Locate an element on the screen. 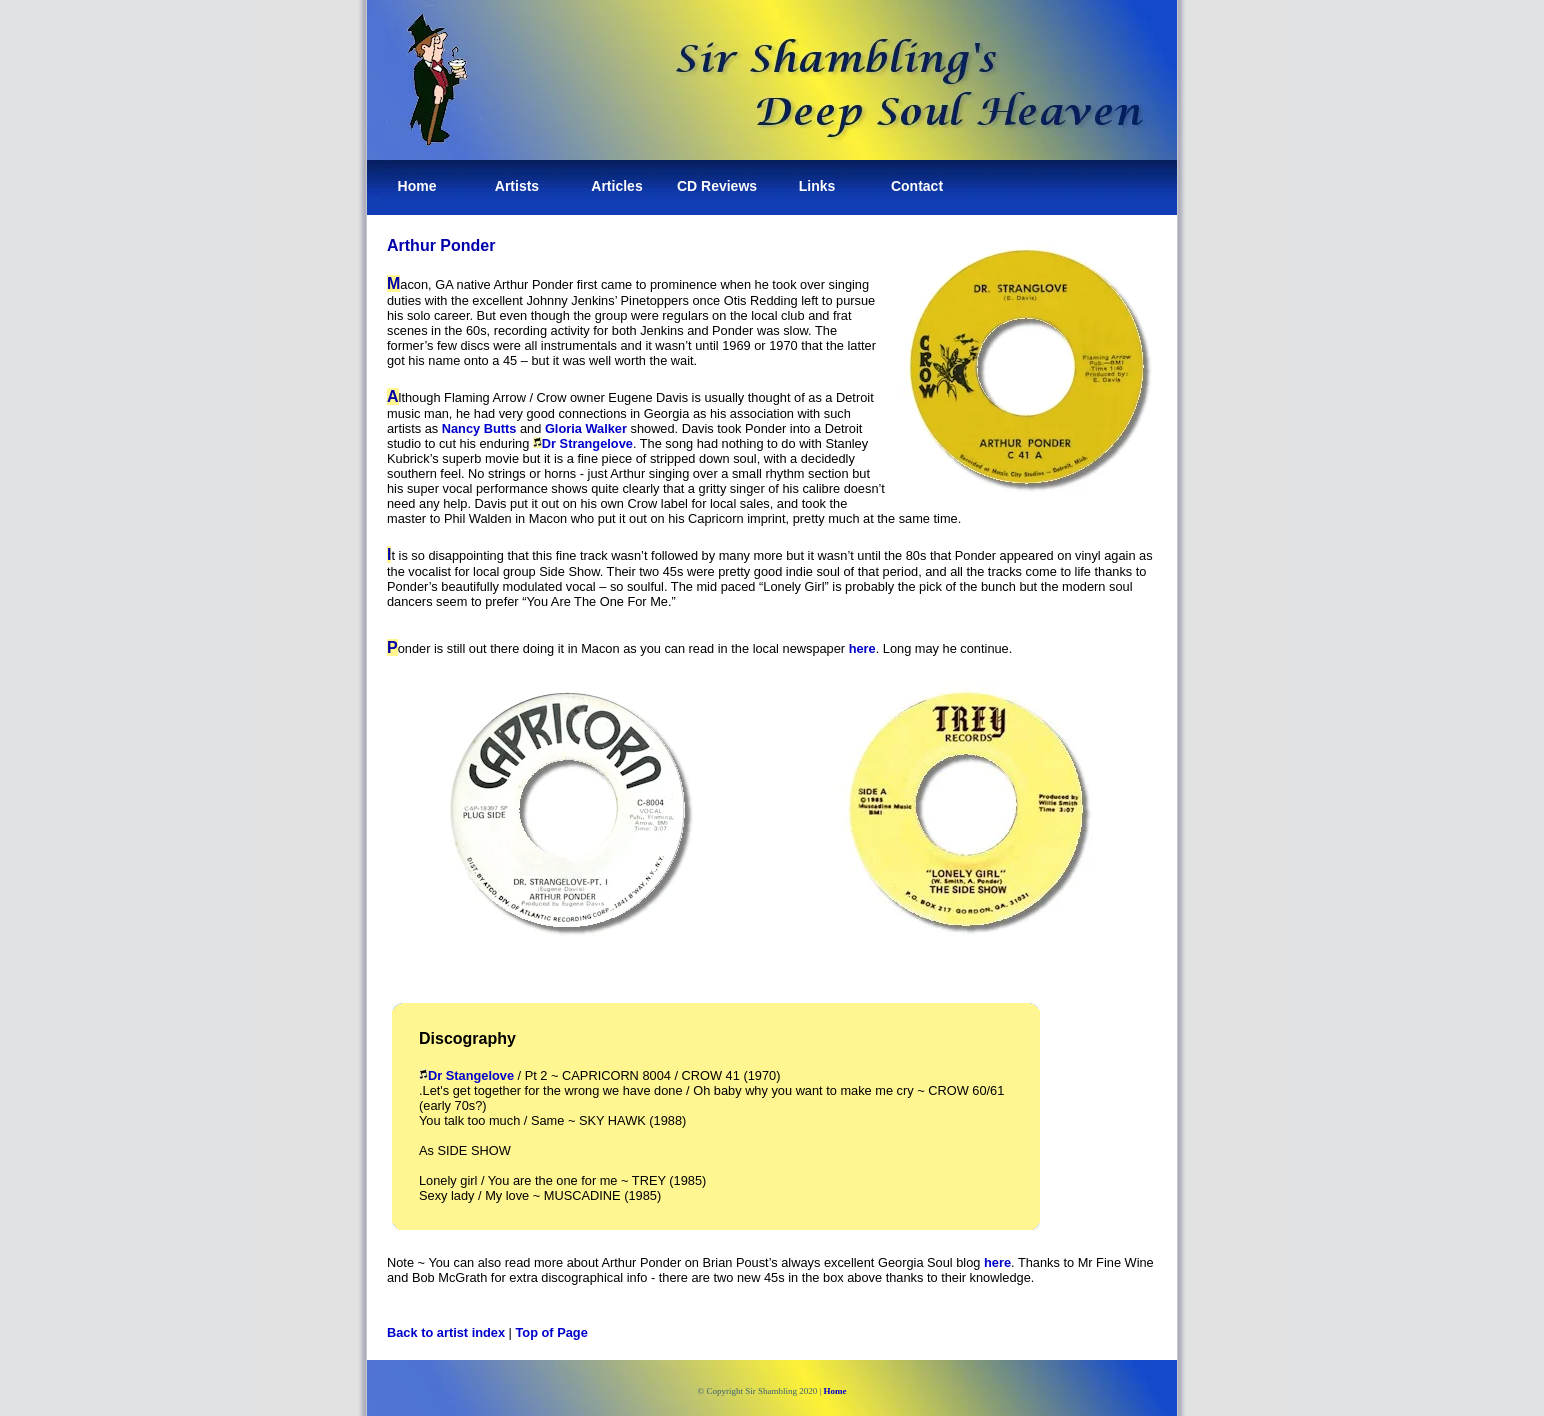 The width and height of the screenshot is (1544, 1416). Links is located at coordinates (817, 186).